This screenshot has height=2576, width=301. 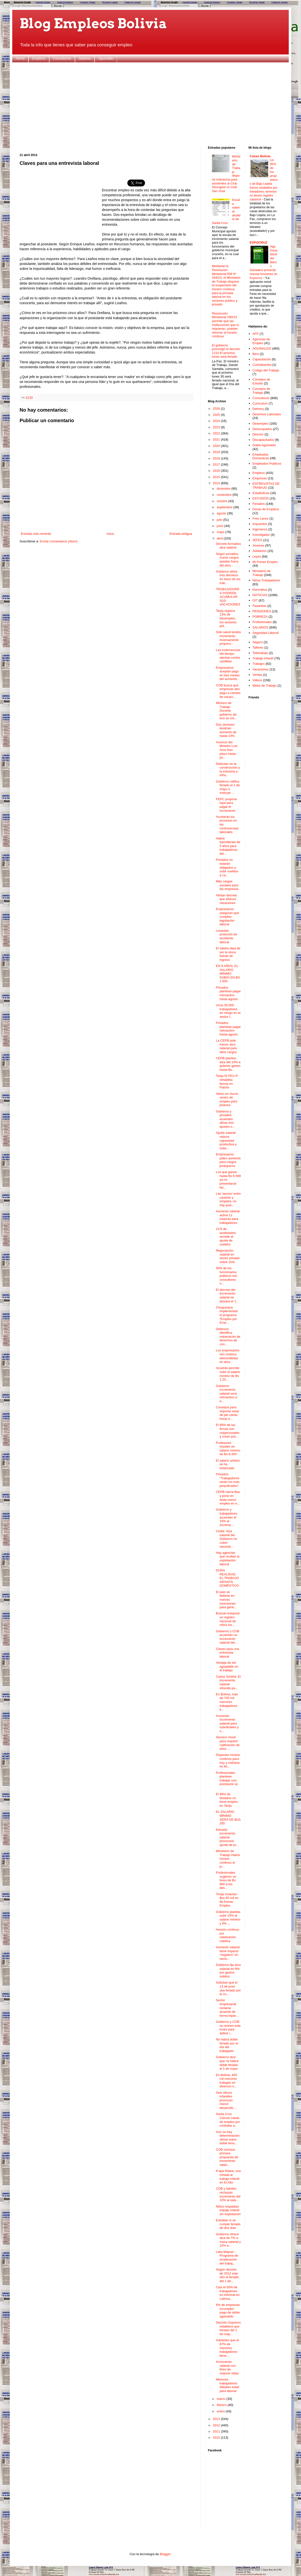 I want to click on Gobierno alista tres decretos en favor de los trab..., so click(x=228, y=577).